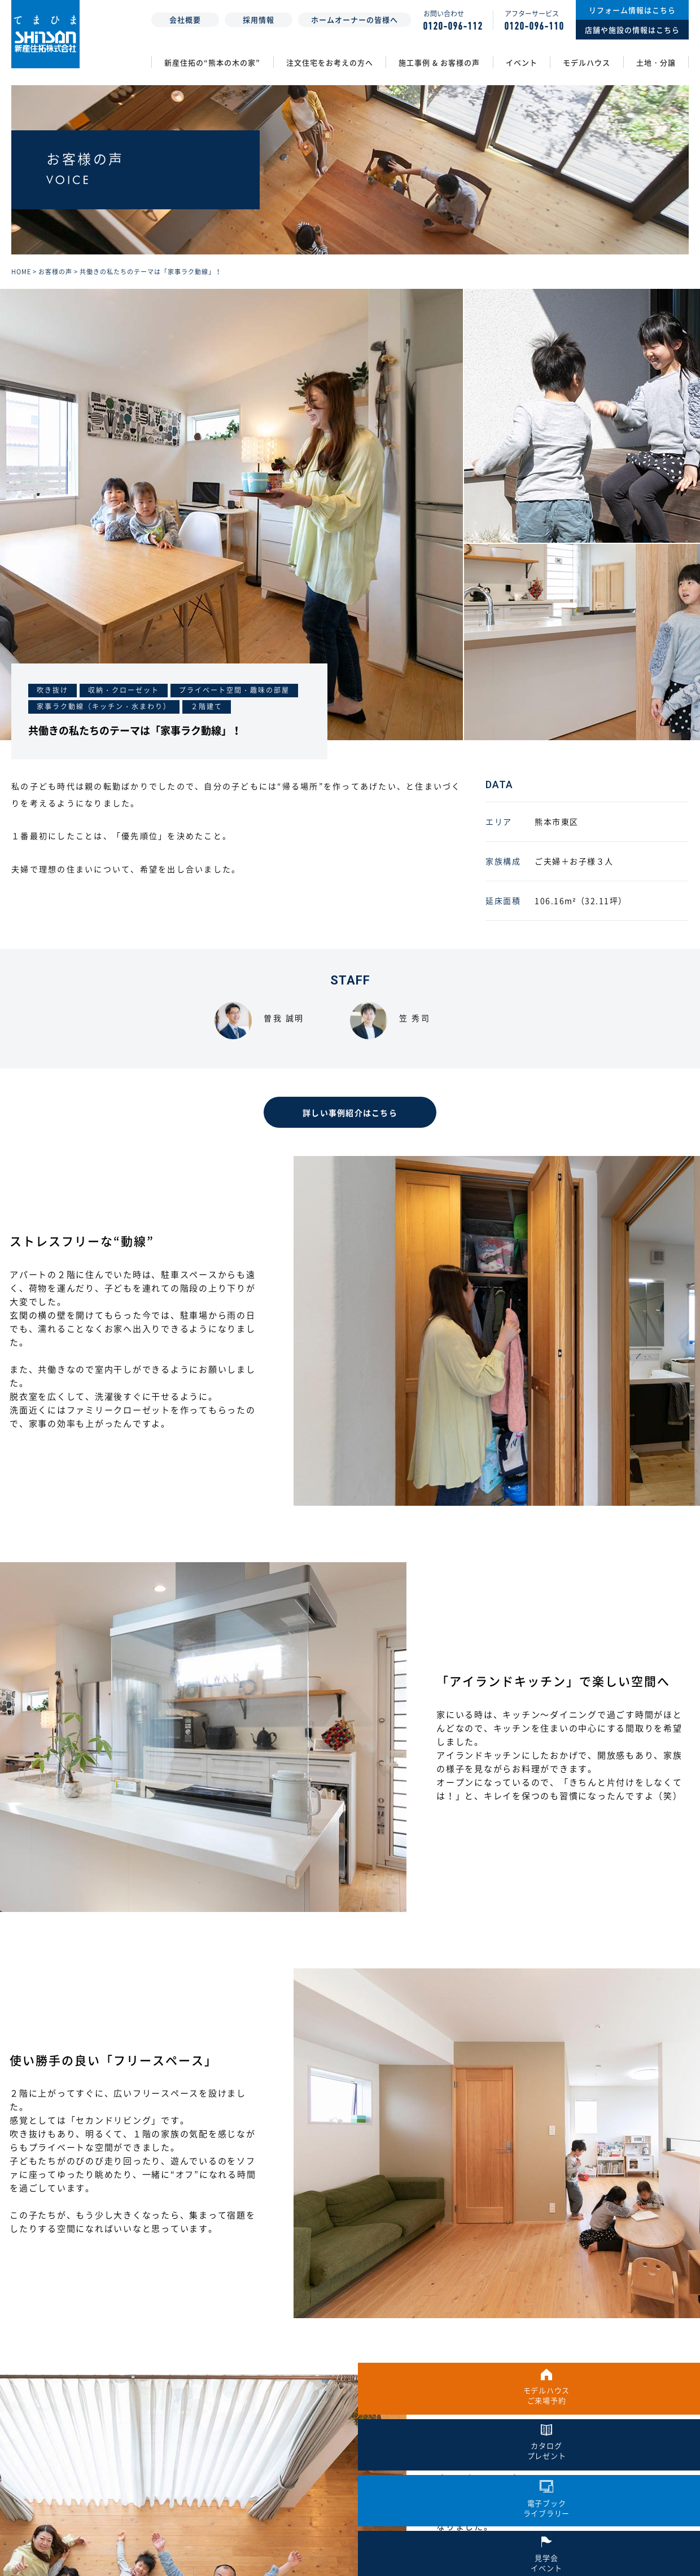  What do you see at coordinates (21, 288) in the screenshot?
I see `HOME` at bounding box center [21, 288].